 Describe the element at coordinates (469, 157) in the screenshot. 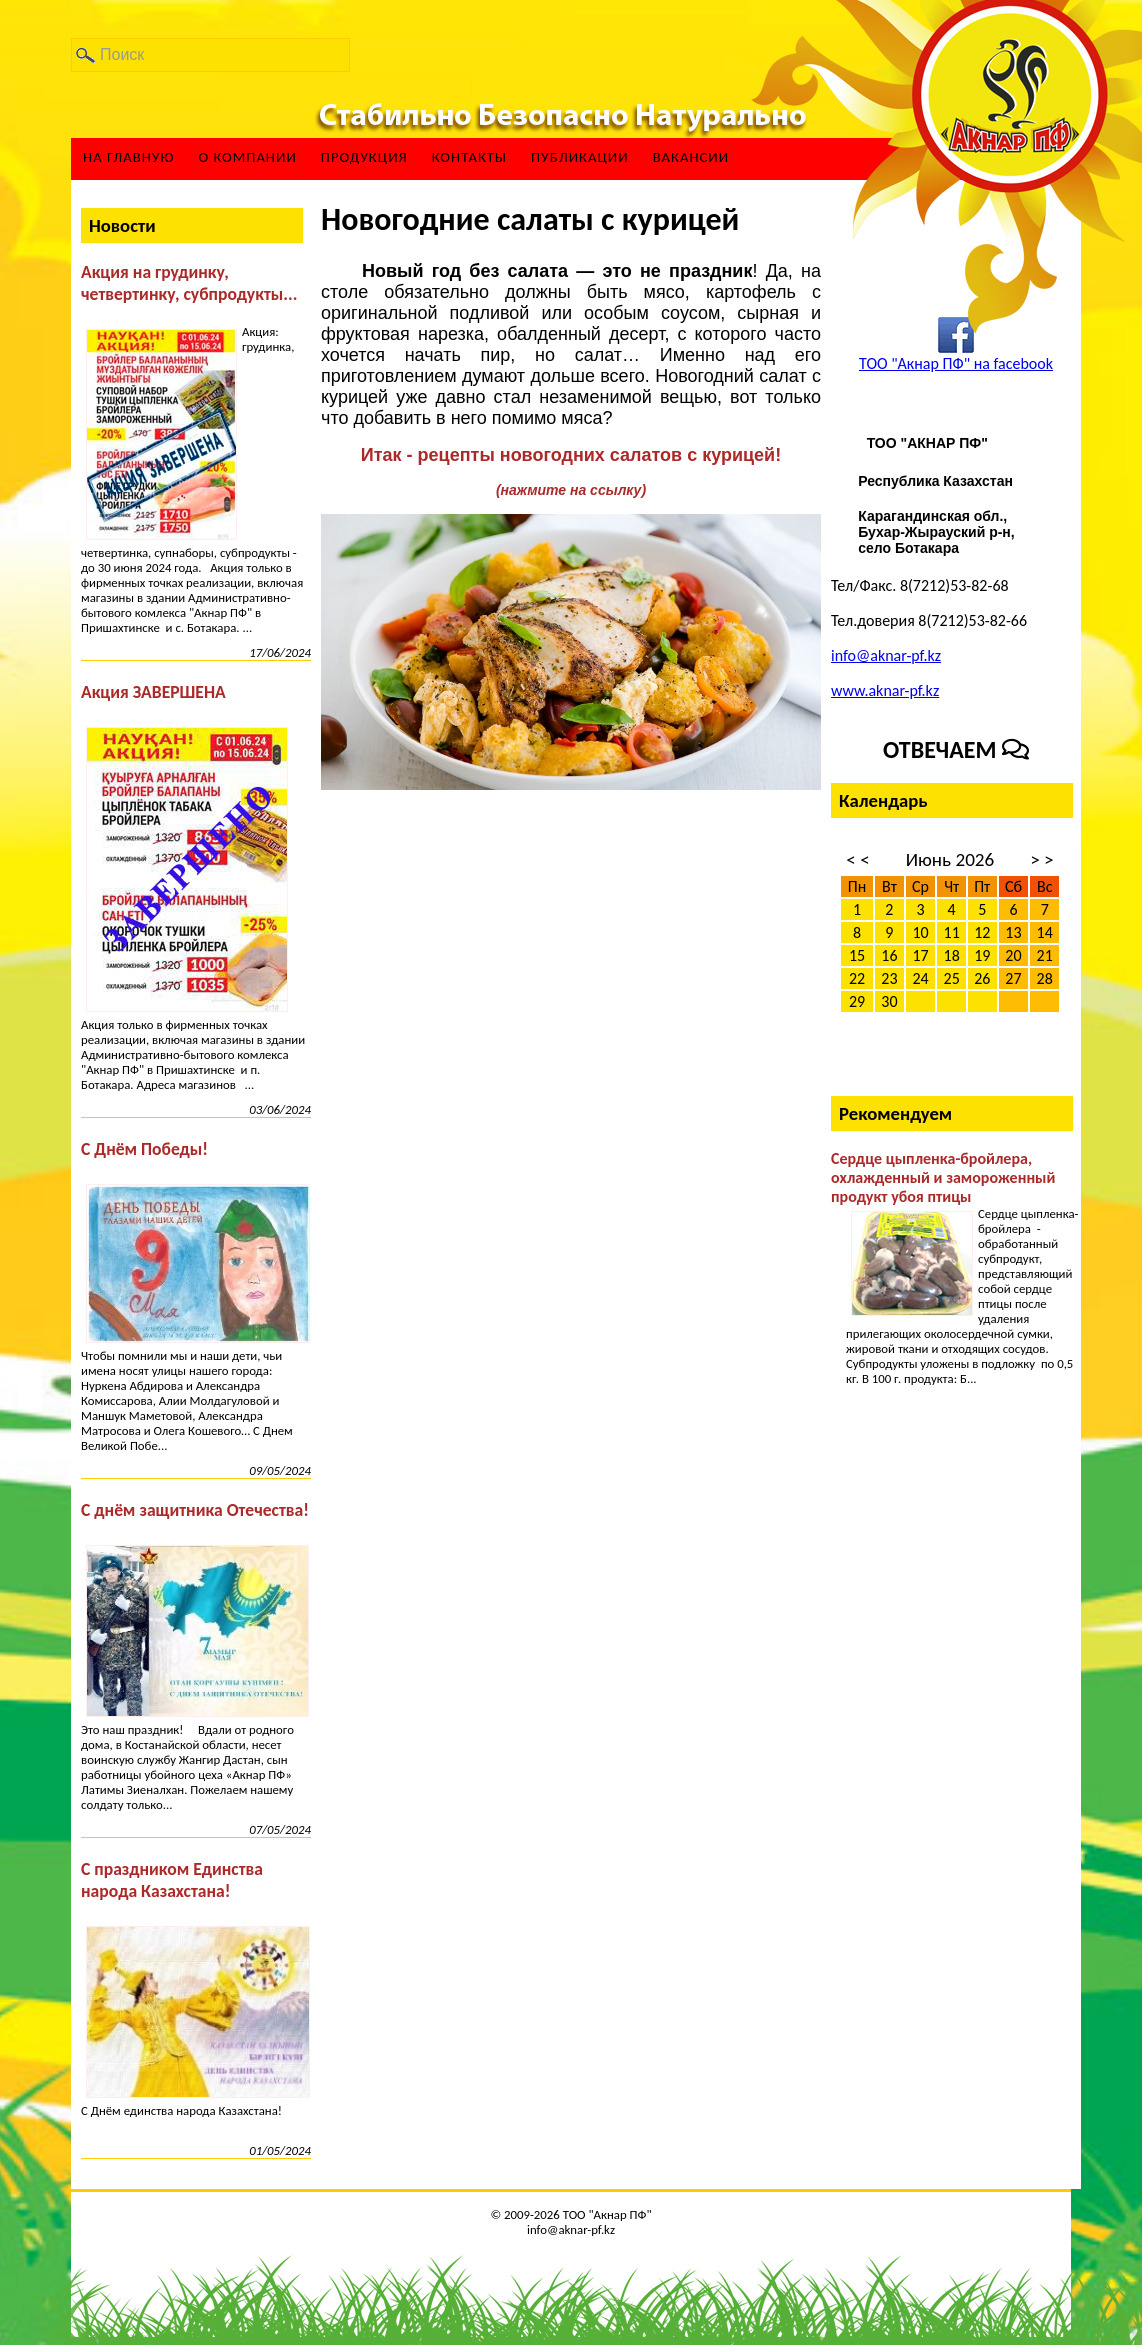

I see `Контакты` at that location.